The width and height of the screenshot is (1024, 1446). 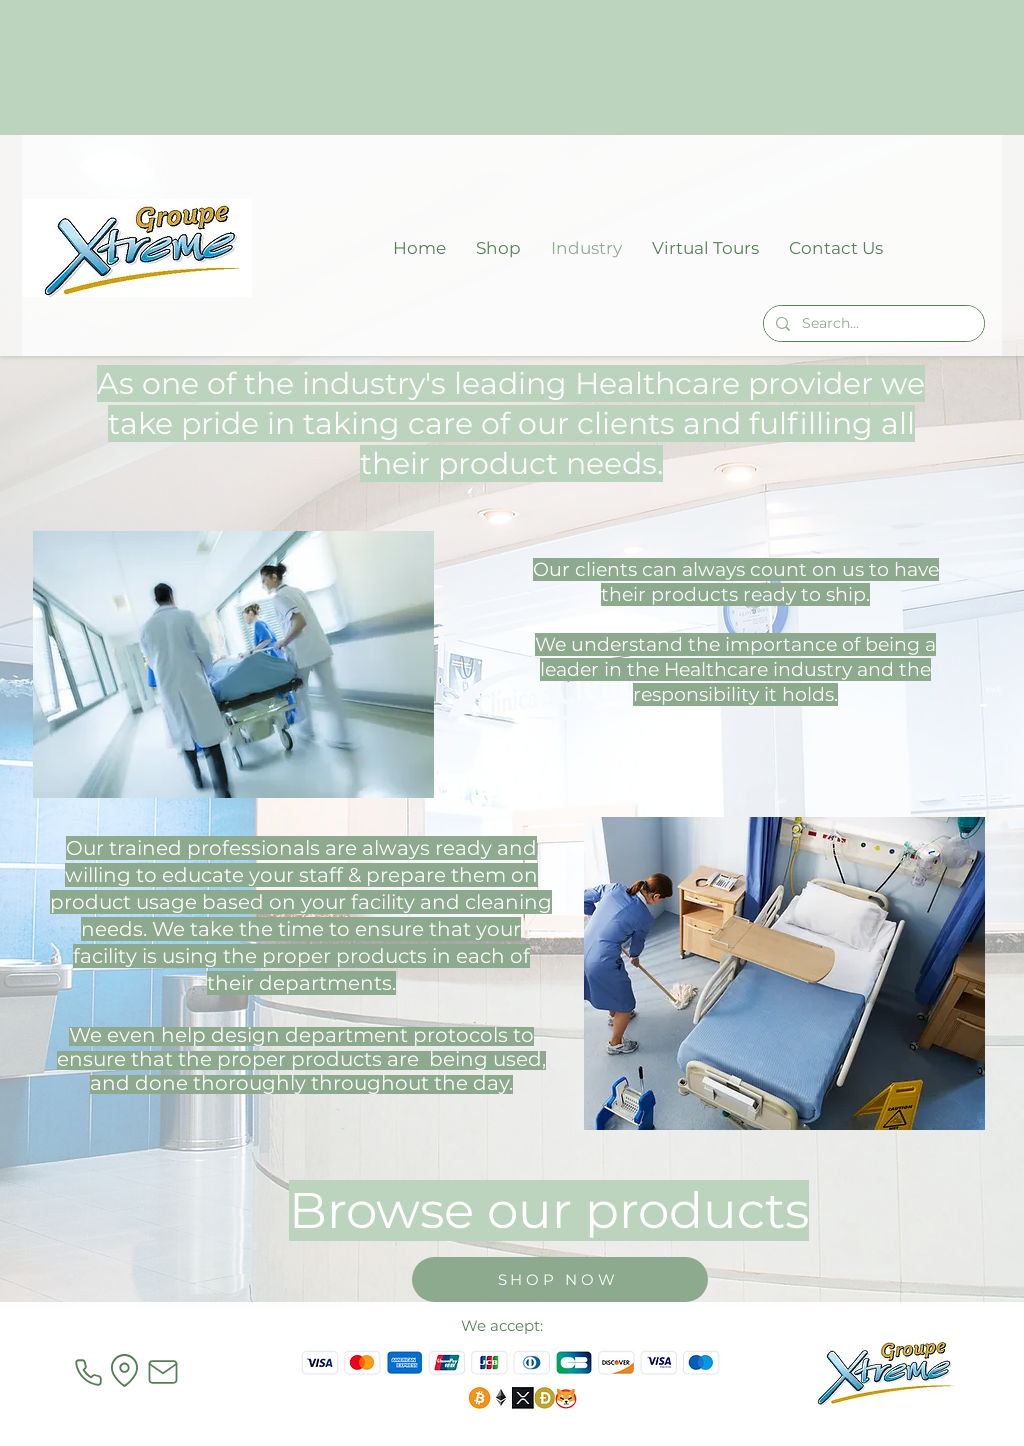 I want to click on [Mail], so click(x=163, y=1372).